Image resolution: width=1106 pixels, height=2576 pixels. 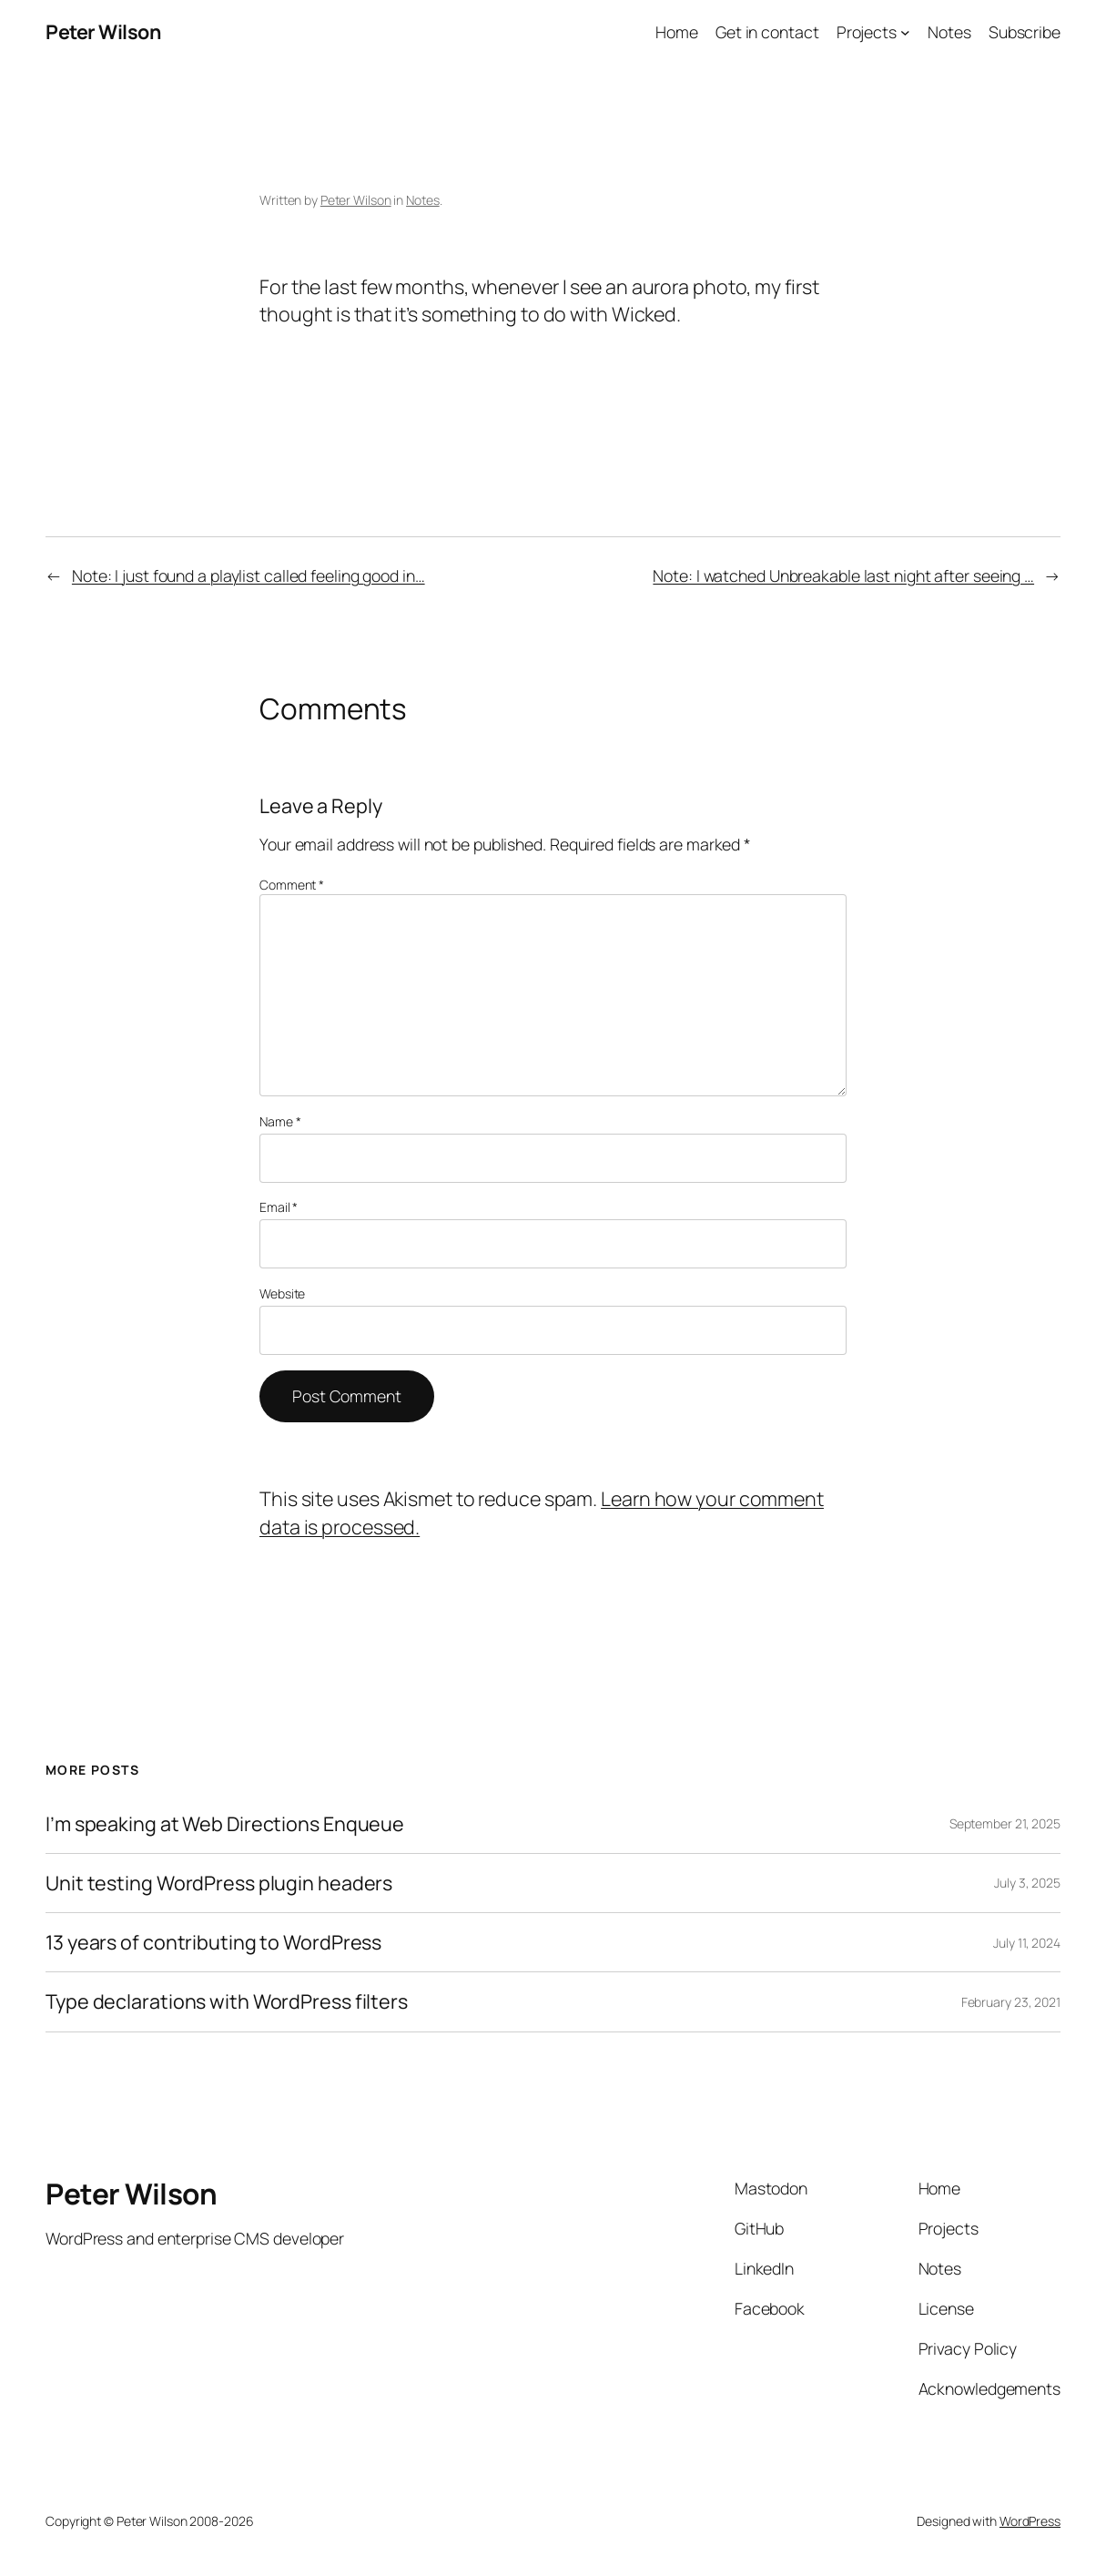 I want to click on Notes, so click(x=423, y=200).